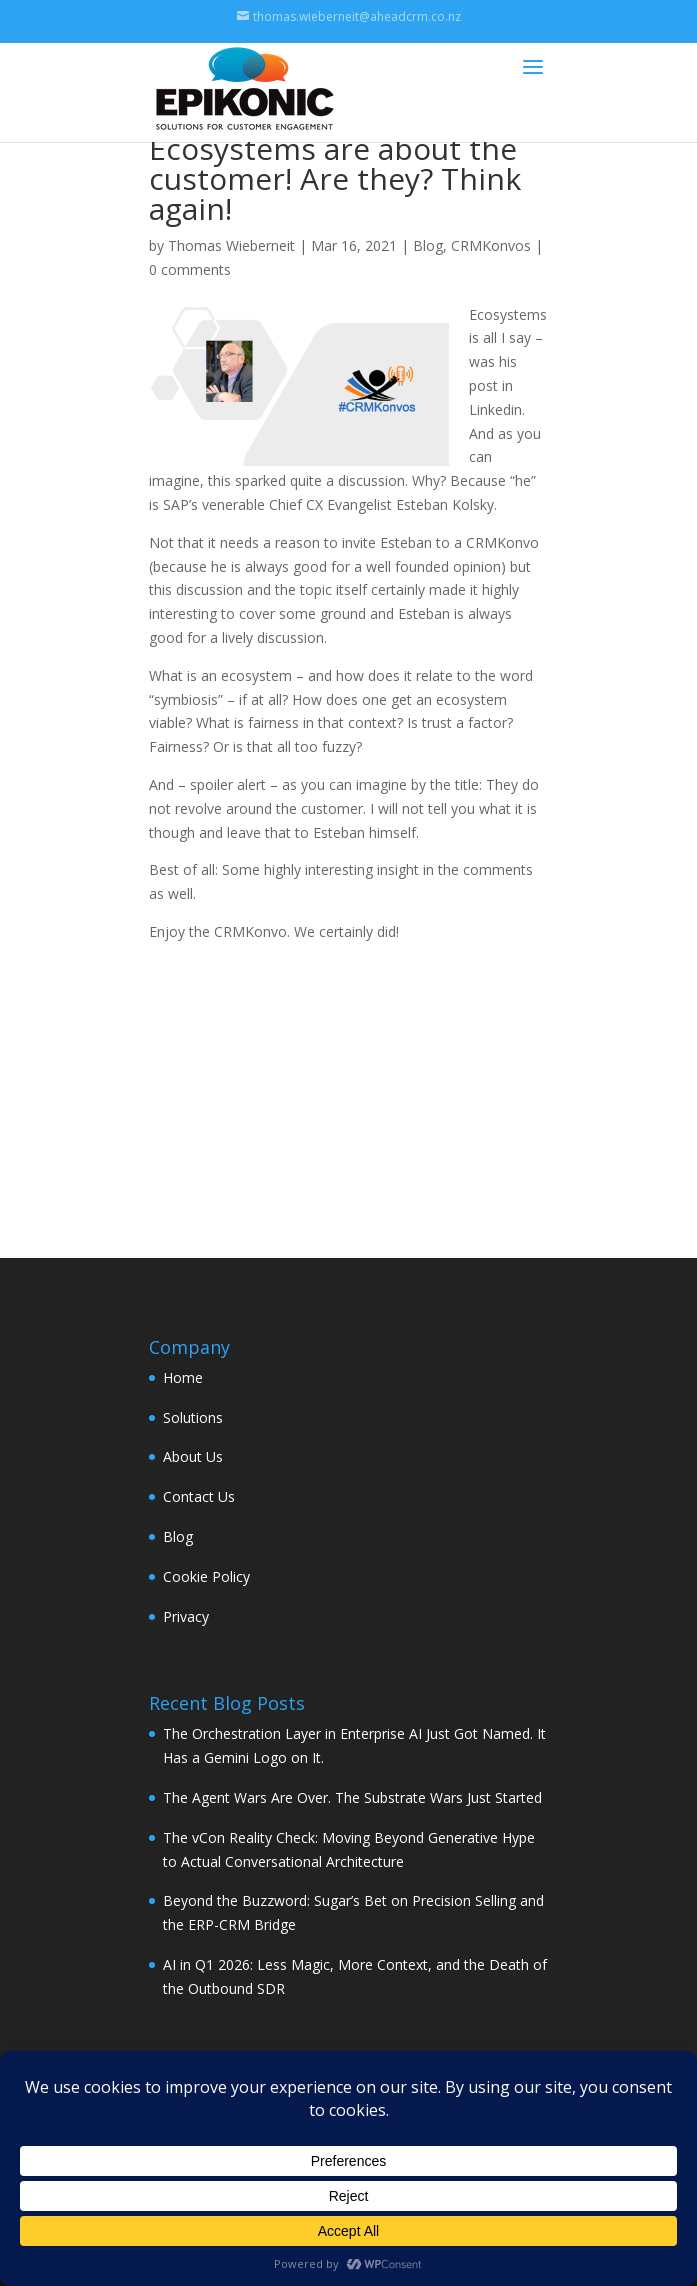  Describe the element at coordinates (352, 1797) in the screenshot. I see `The Agent Wars Are Over. The Substrate Wars Just Started` at that location.